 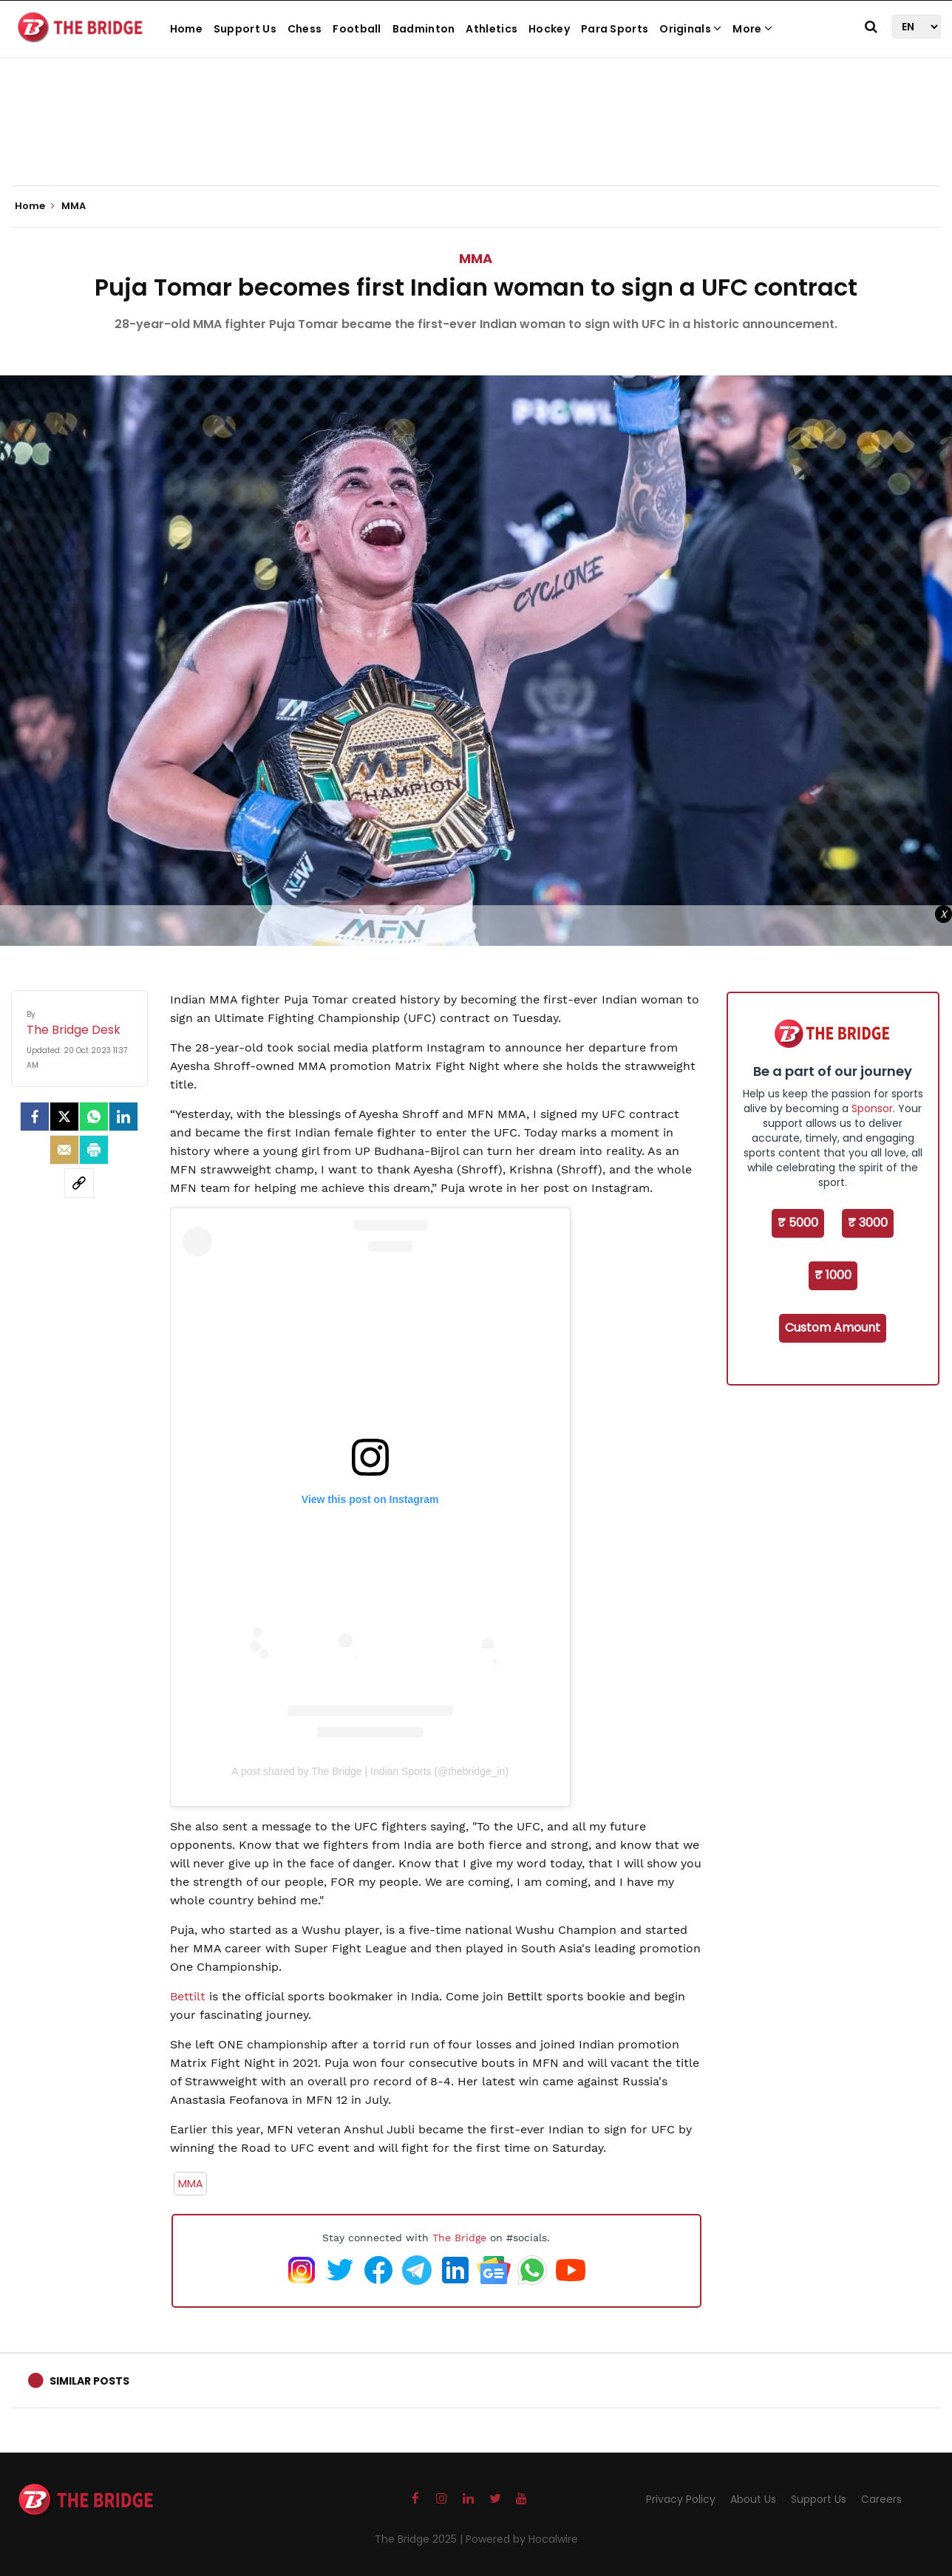 I want to click on A post shared by The Bridge | Indian Sports (@thebridge_in), so click(x=370, y=1771).